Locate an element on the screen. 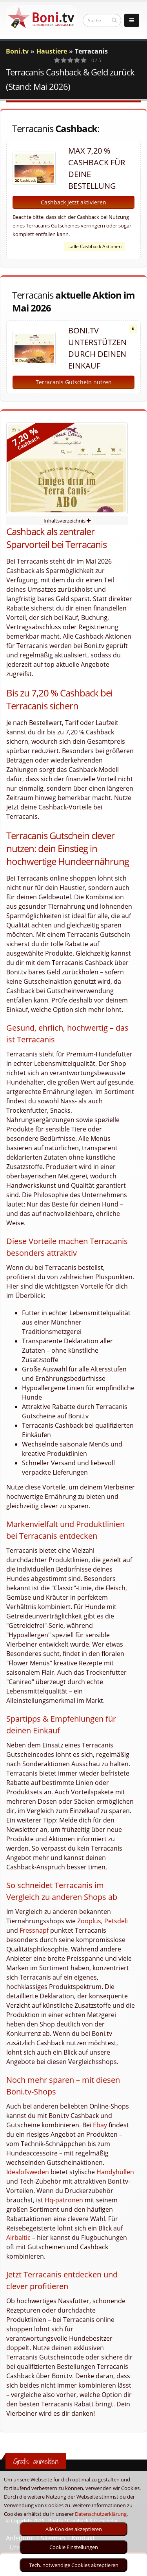 This screenshot has height=2576, width=147. Petsdeli is located at coordinates (116, 1921).